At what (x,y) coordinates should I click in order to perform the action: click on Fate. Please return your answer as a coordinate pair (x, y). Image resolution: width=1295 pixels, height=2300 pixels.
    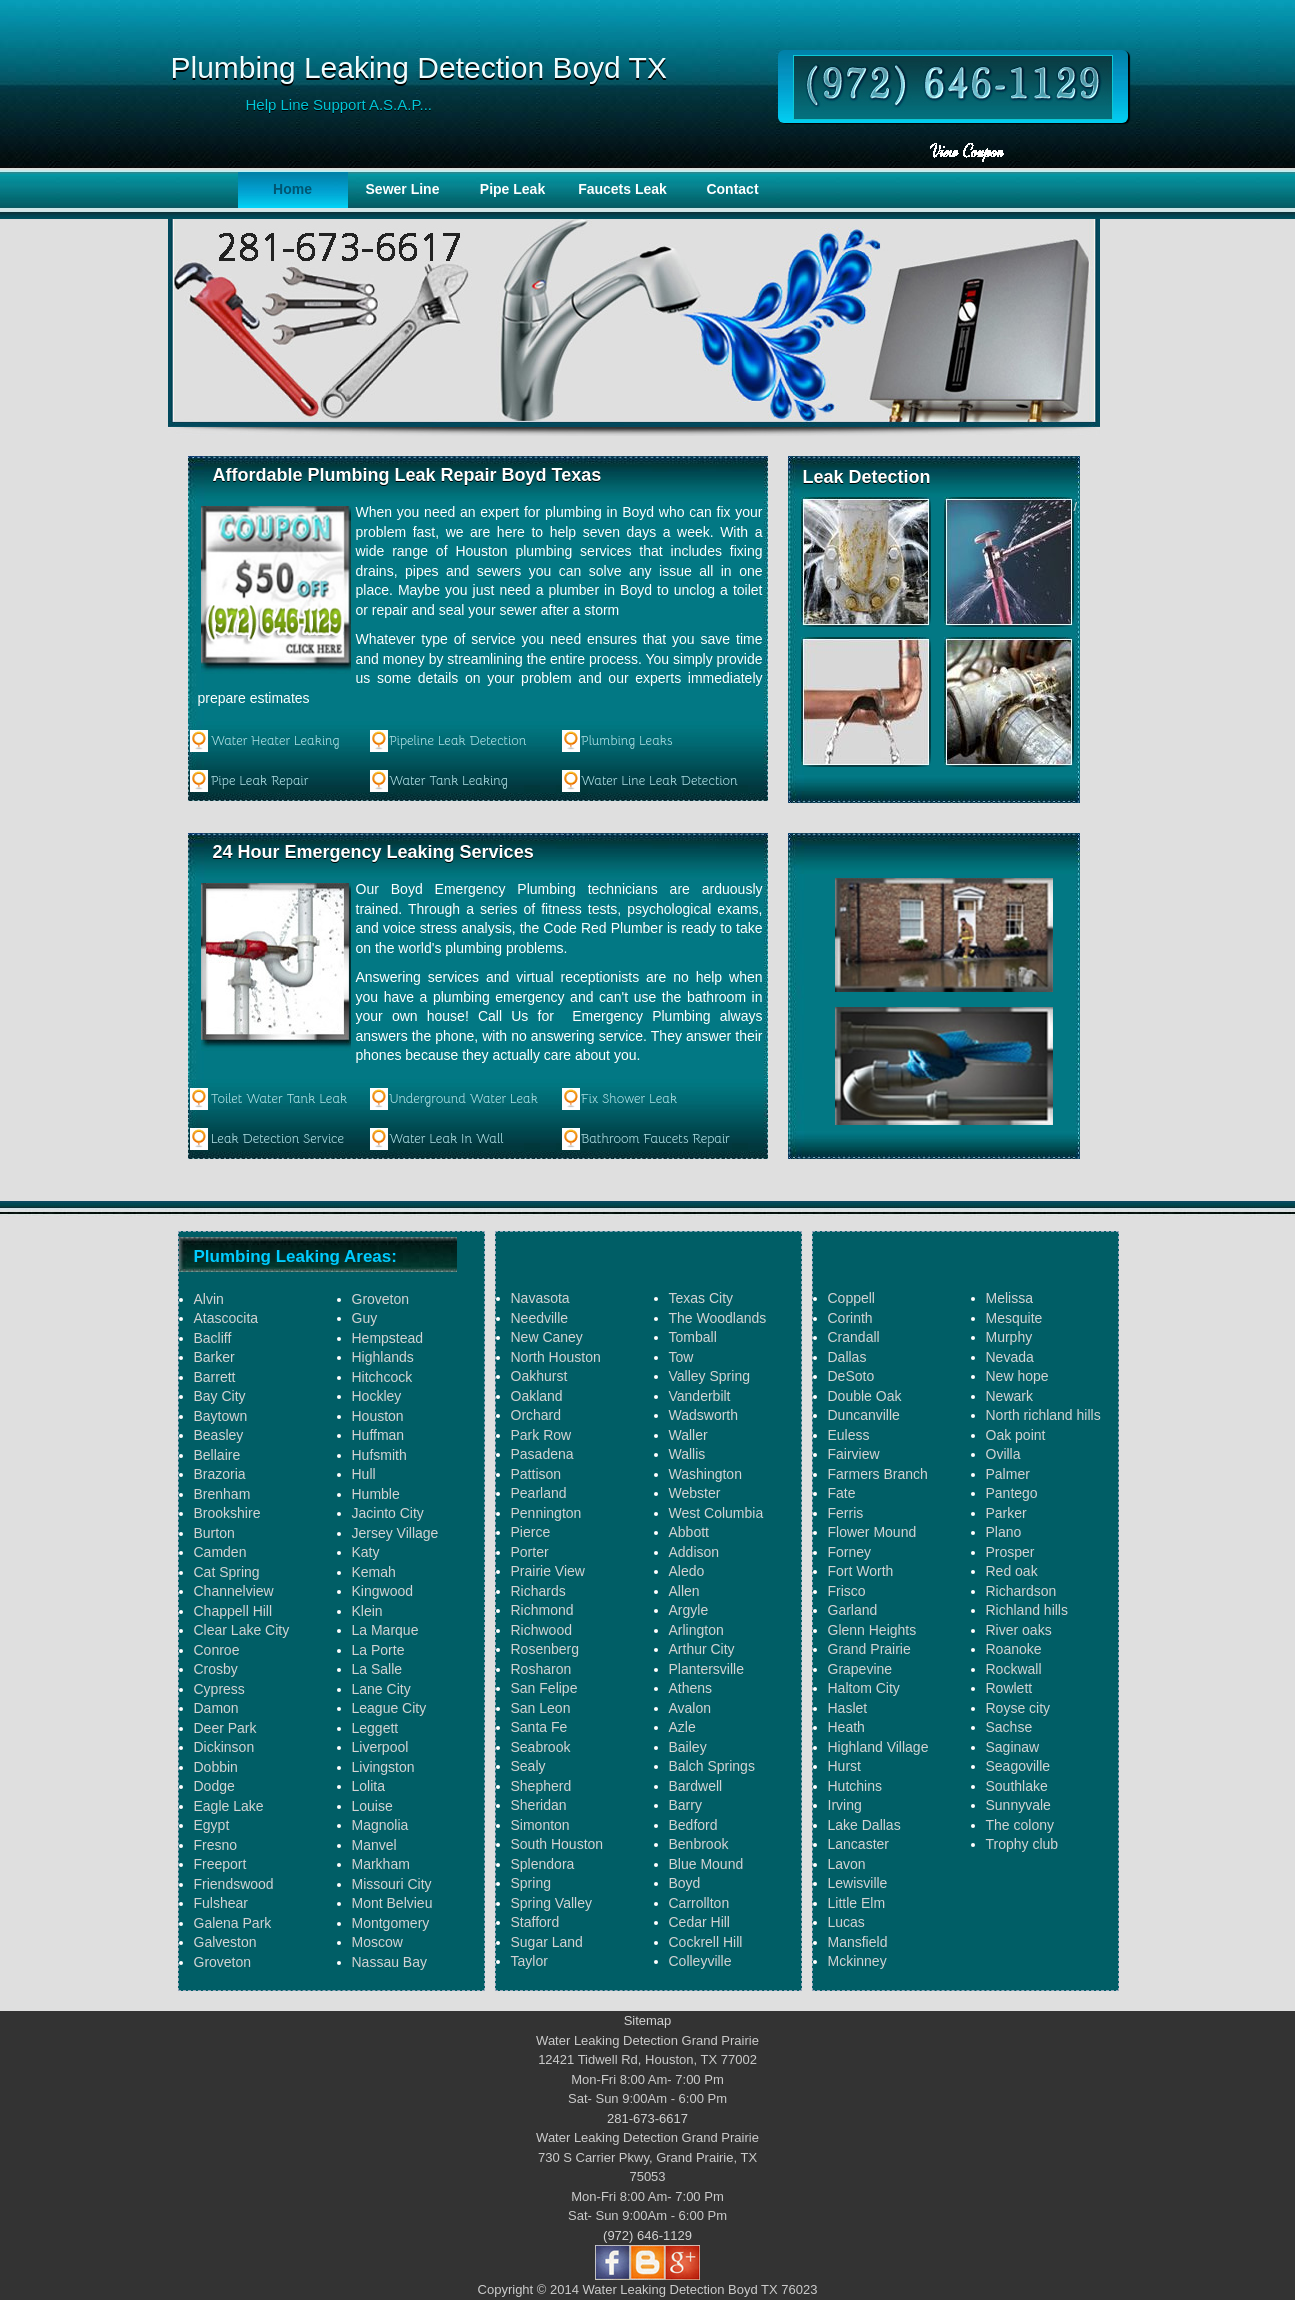
    Looking at the image, I should click on (842, 1493).